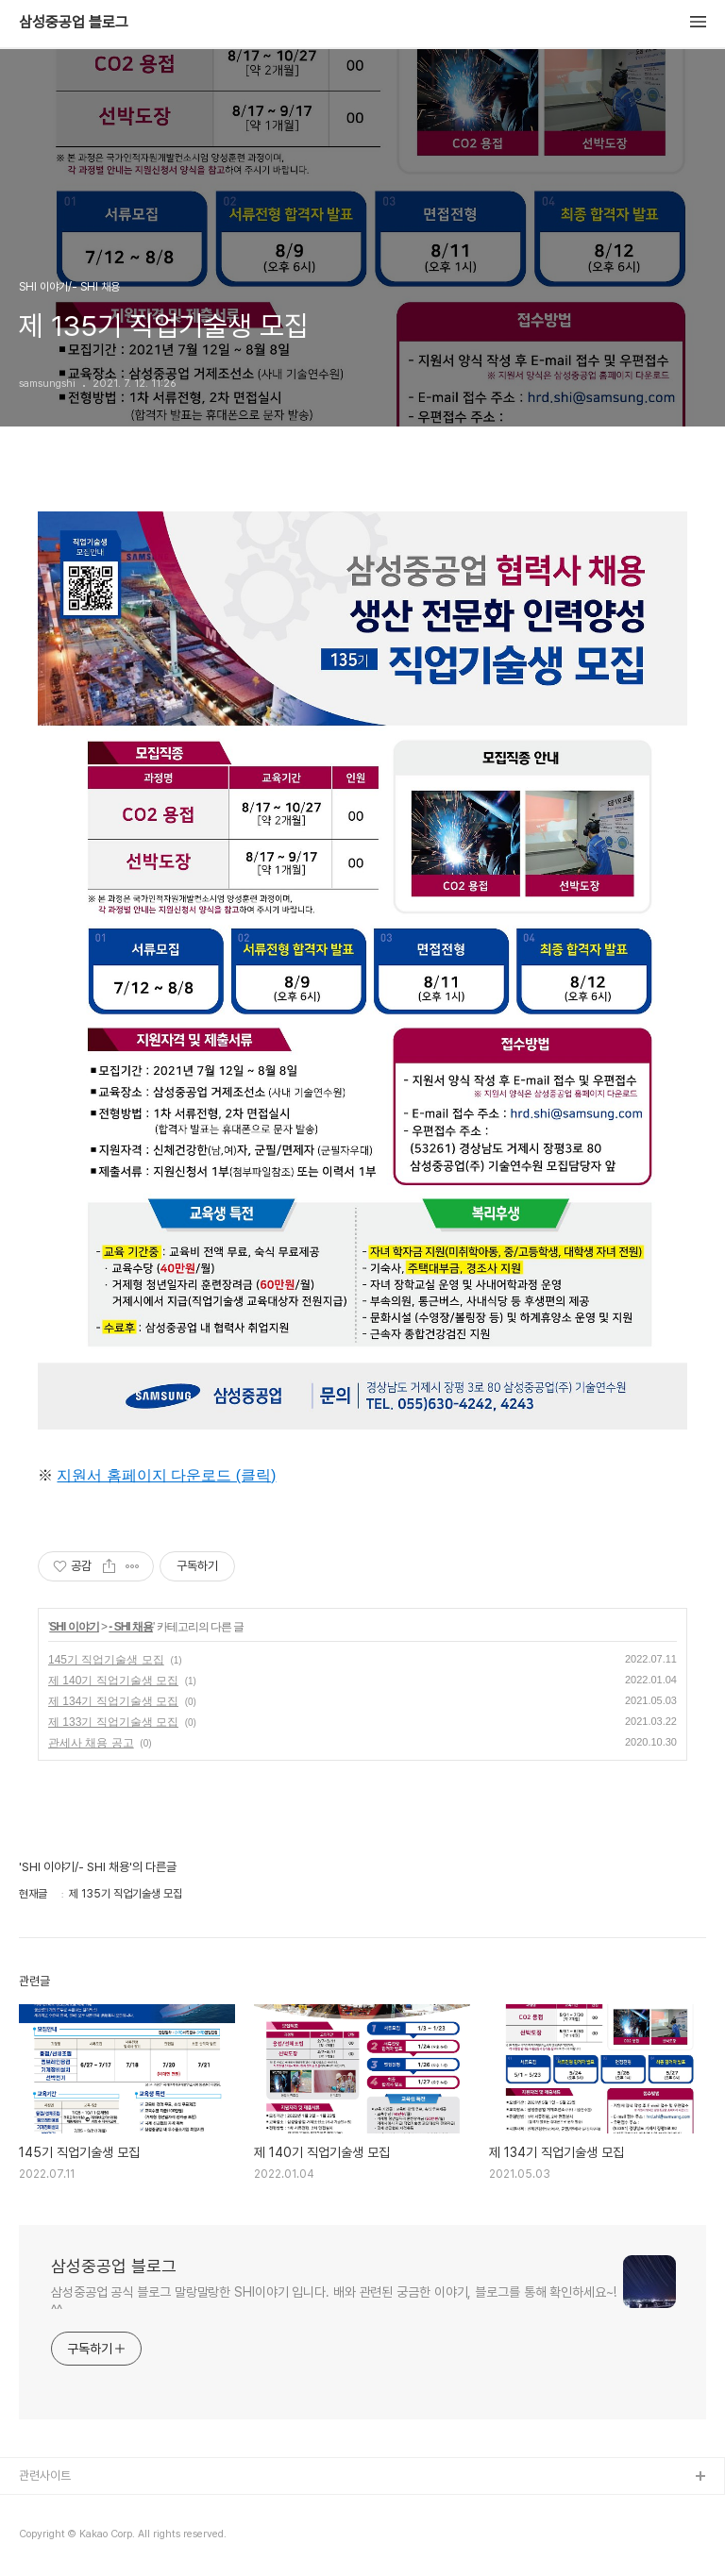 The width and height of the screenshot is (725, 2576). I want to click on - SHI 채용, so click(131, 1626).